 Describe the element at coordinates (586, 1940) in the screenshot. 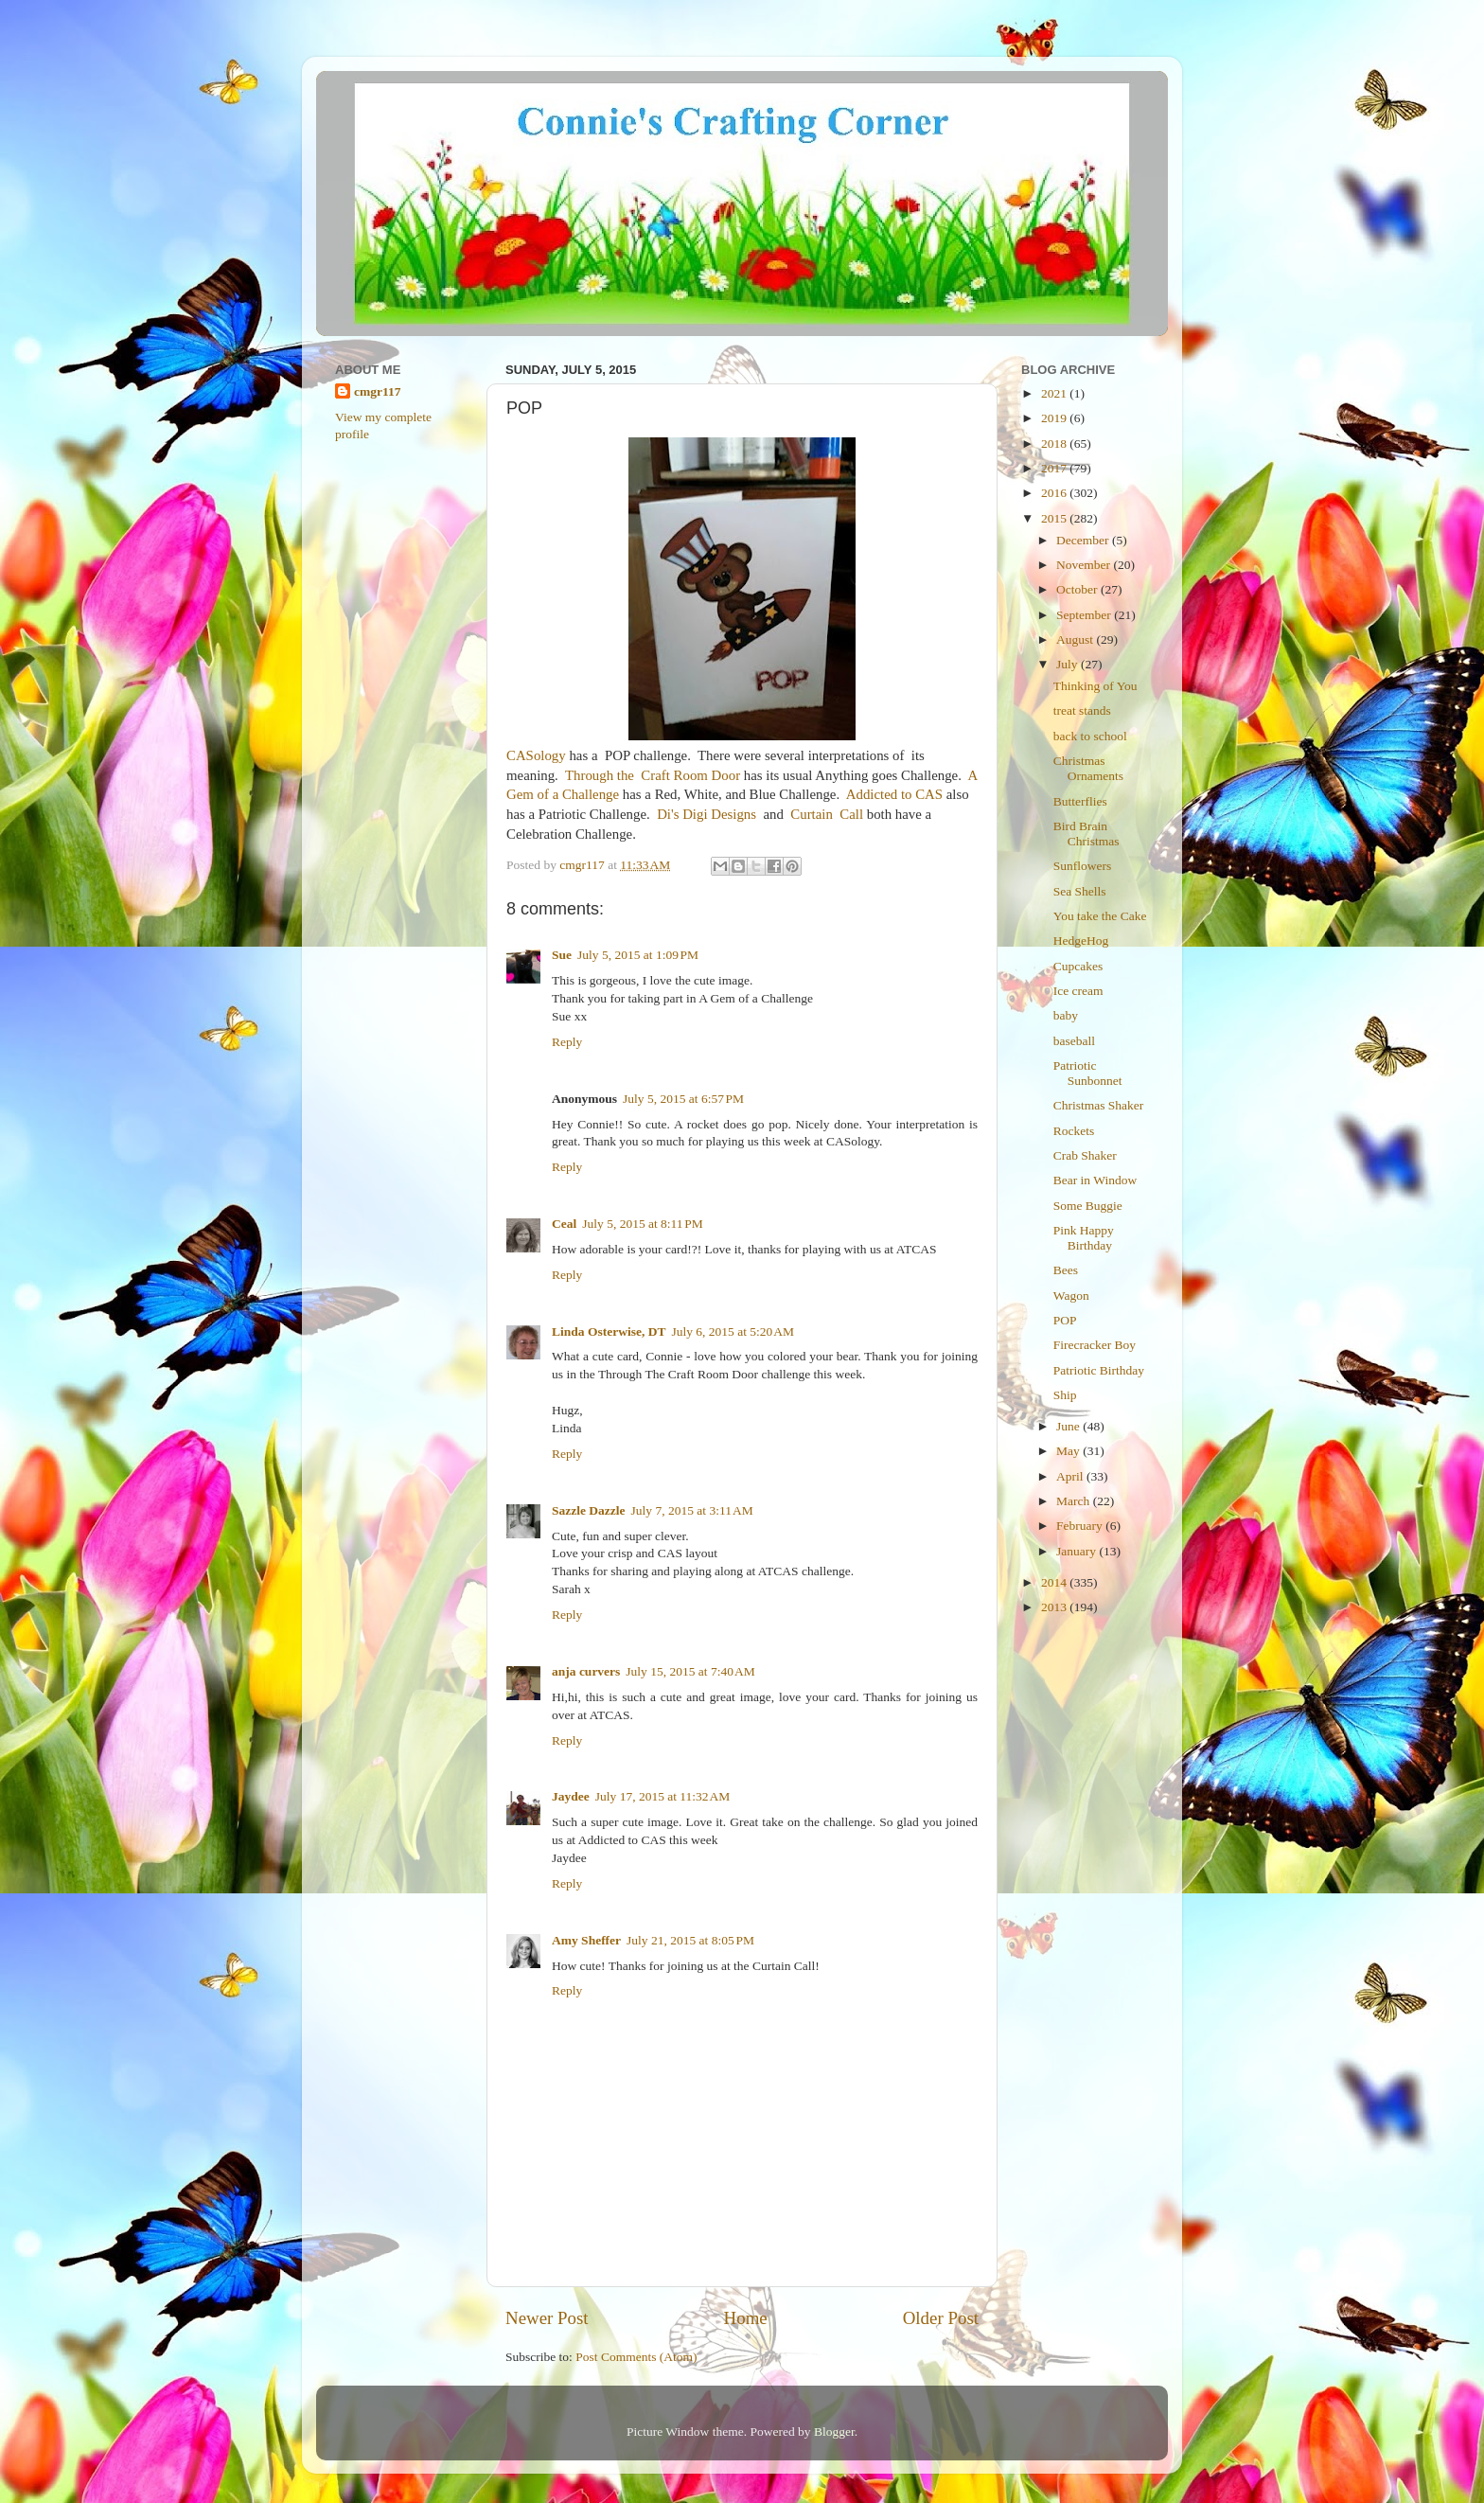

I see `Amy Sheffer` at that location.